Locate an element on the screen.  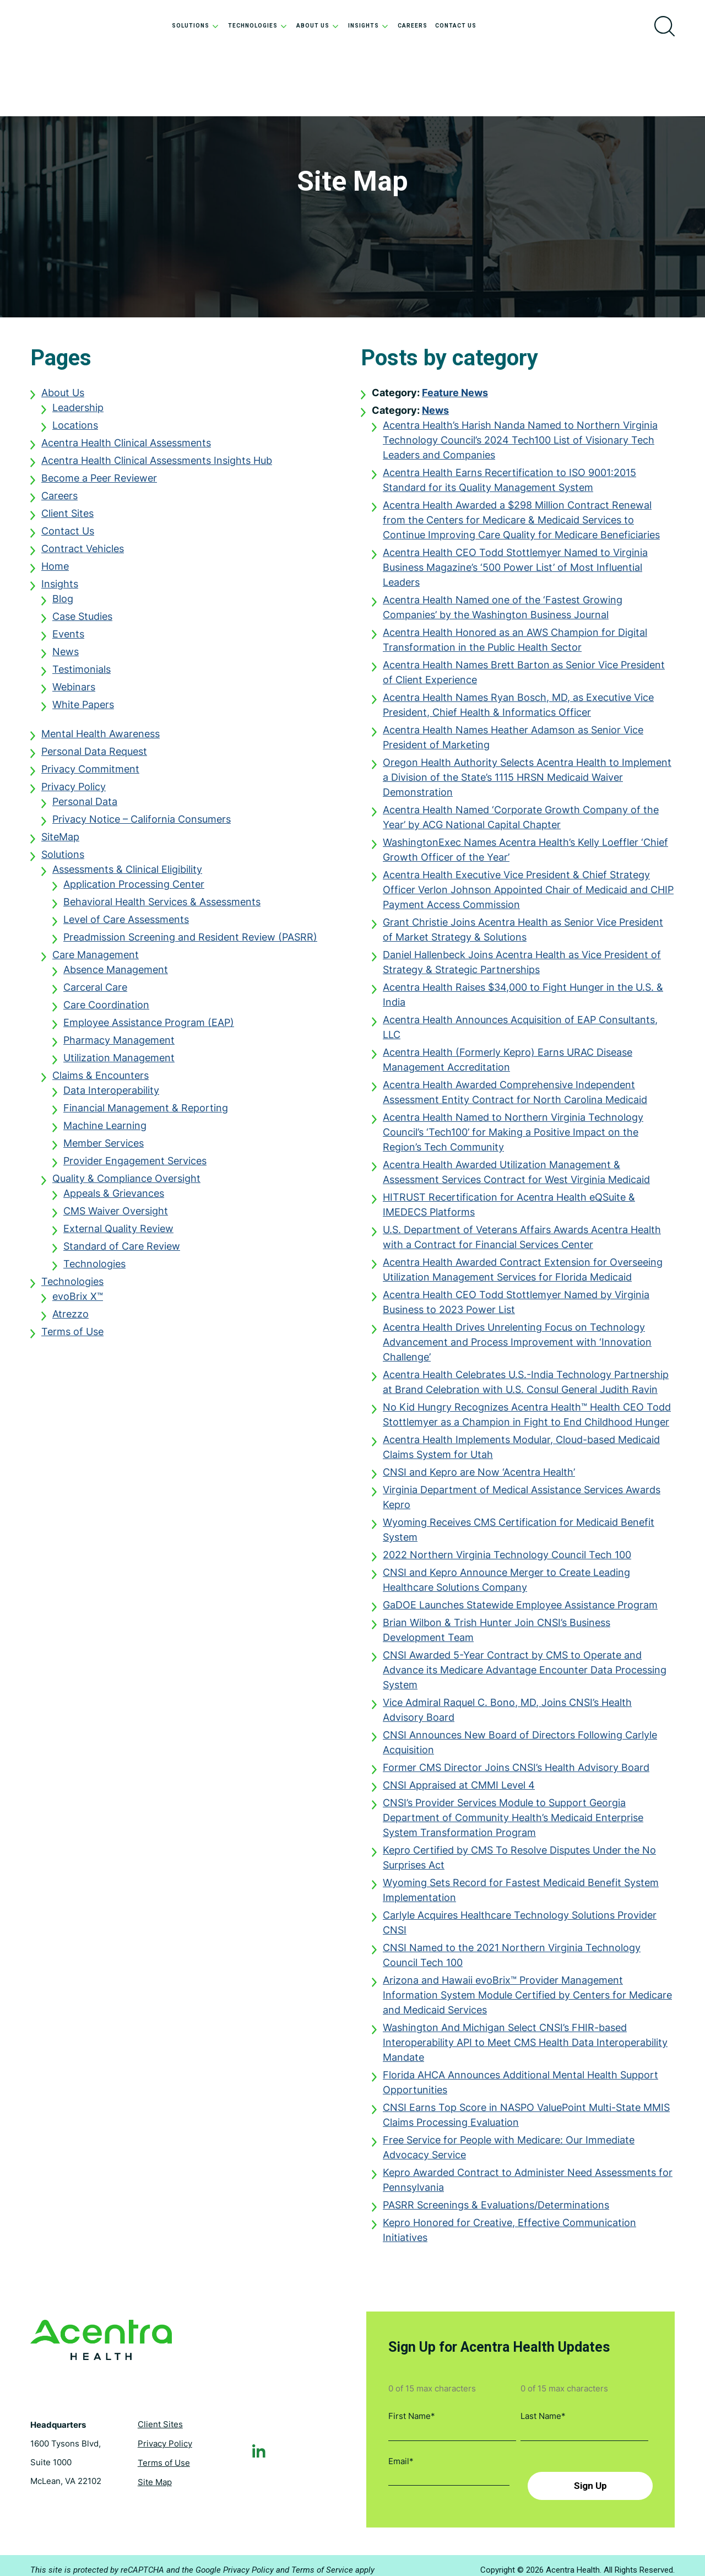
About Us [menuitem] is located at coordinates (318, 26).